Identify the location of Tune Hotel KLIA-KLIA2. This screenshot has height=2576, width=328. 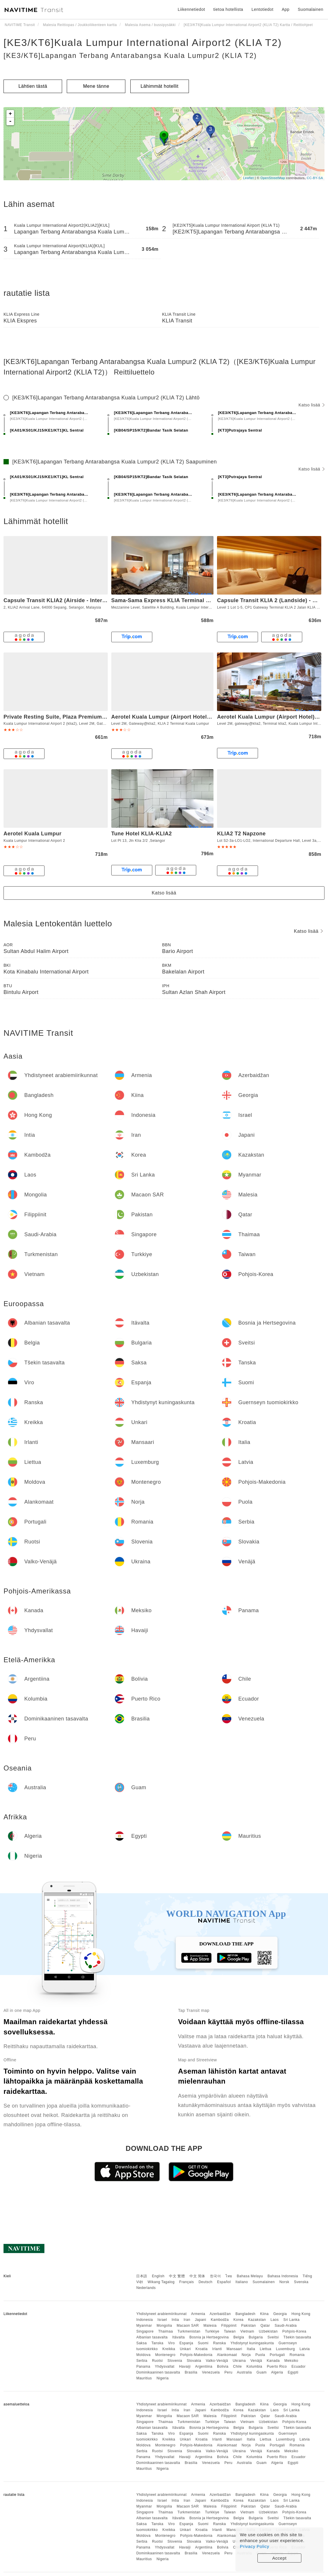
(141, 834).